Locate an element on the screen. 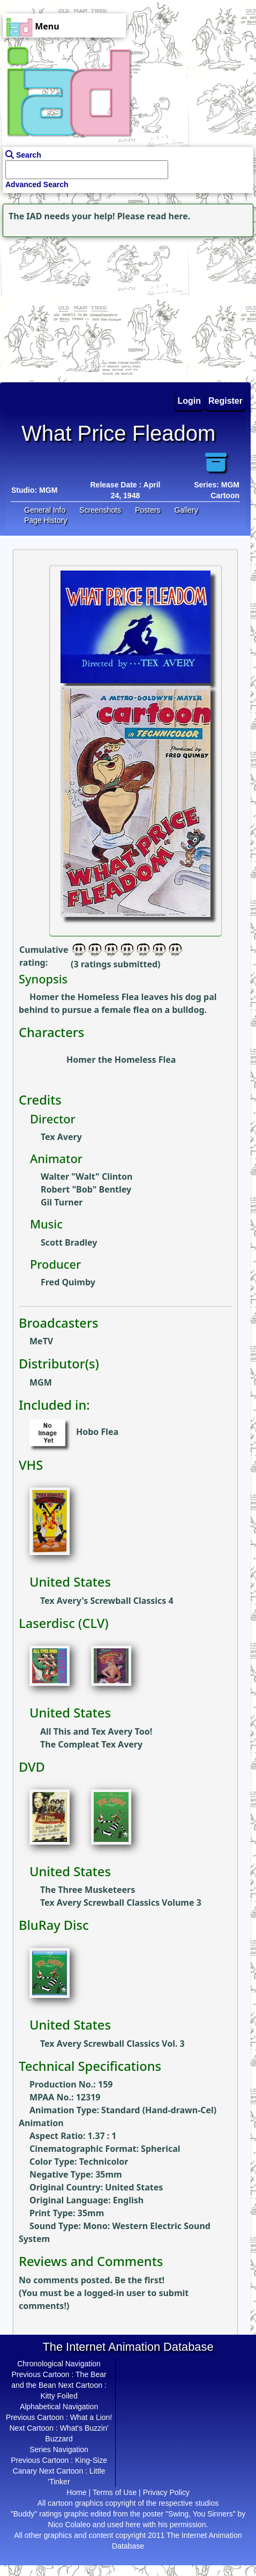  Home is located at coordinates (76, 2492).